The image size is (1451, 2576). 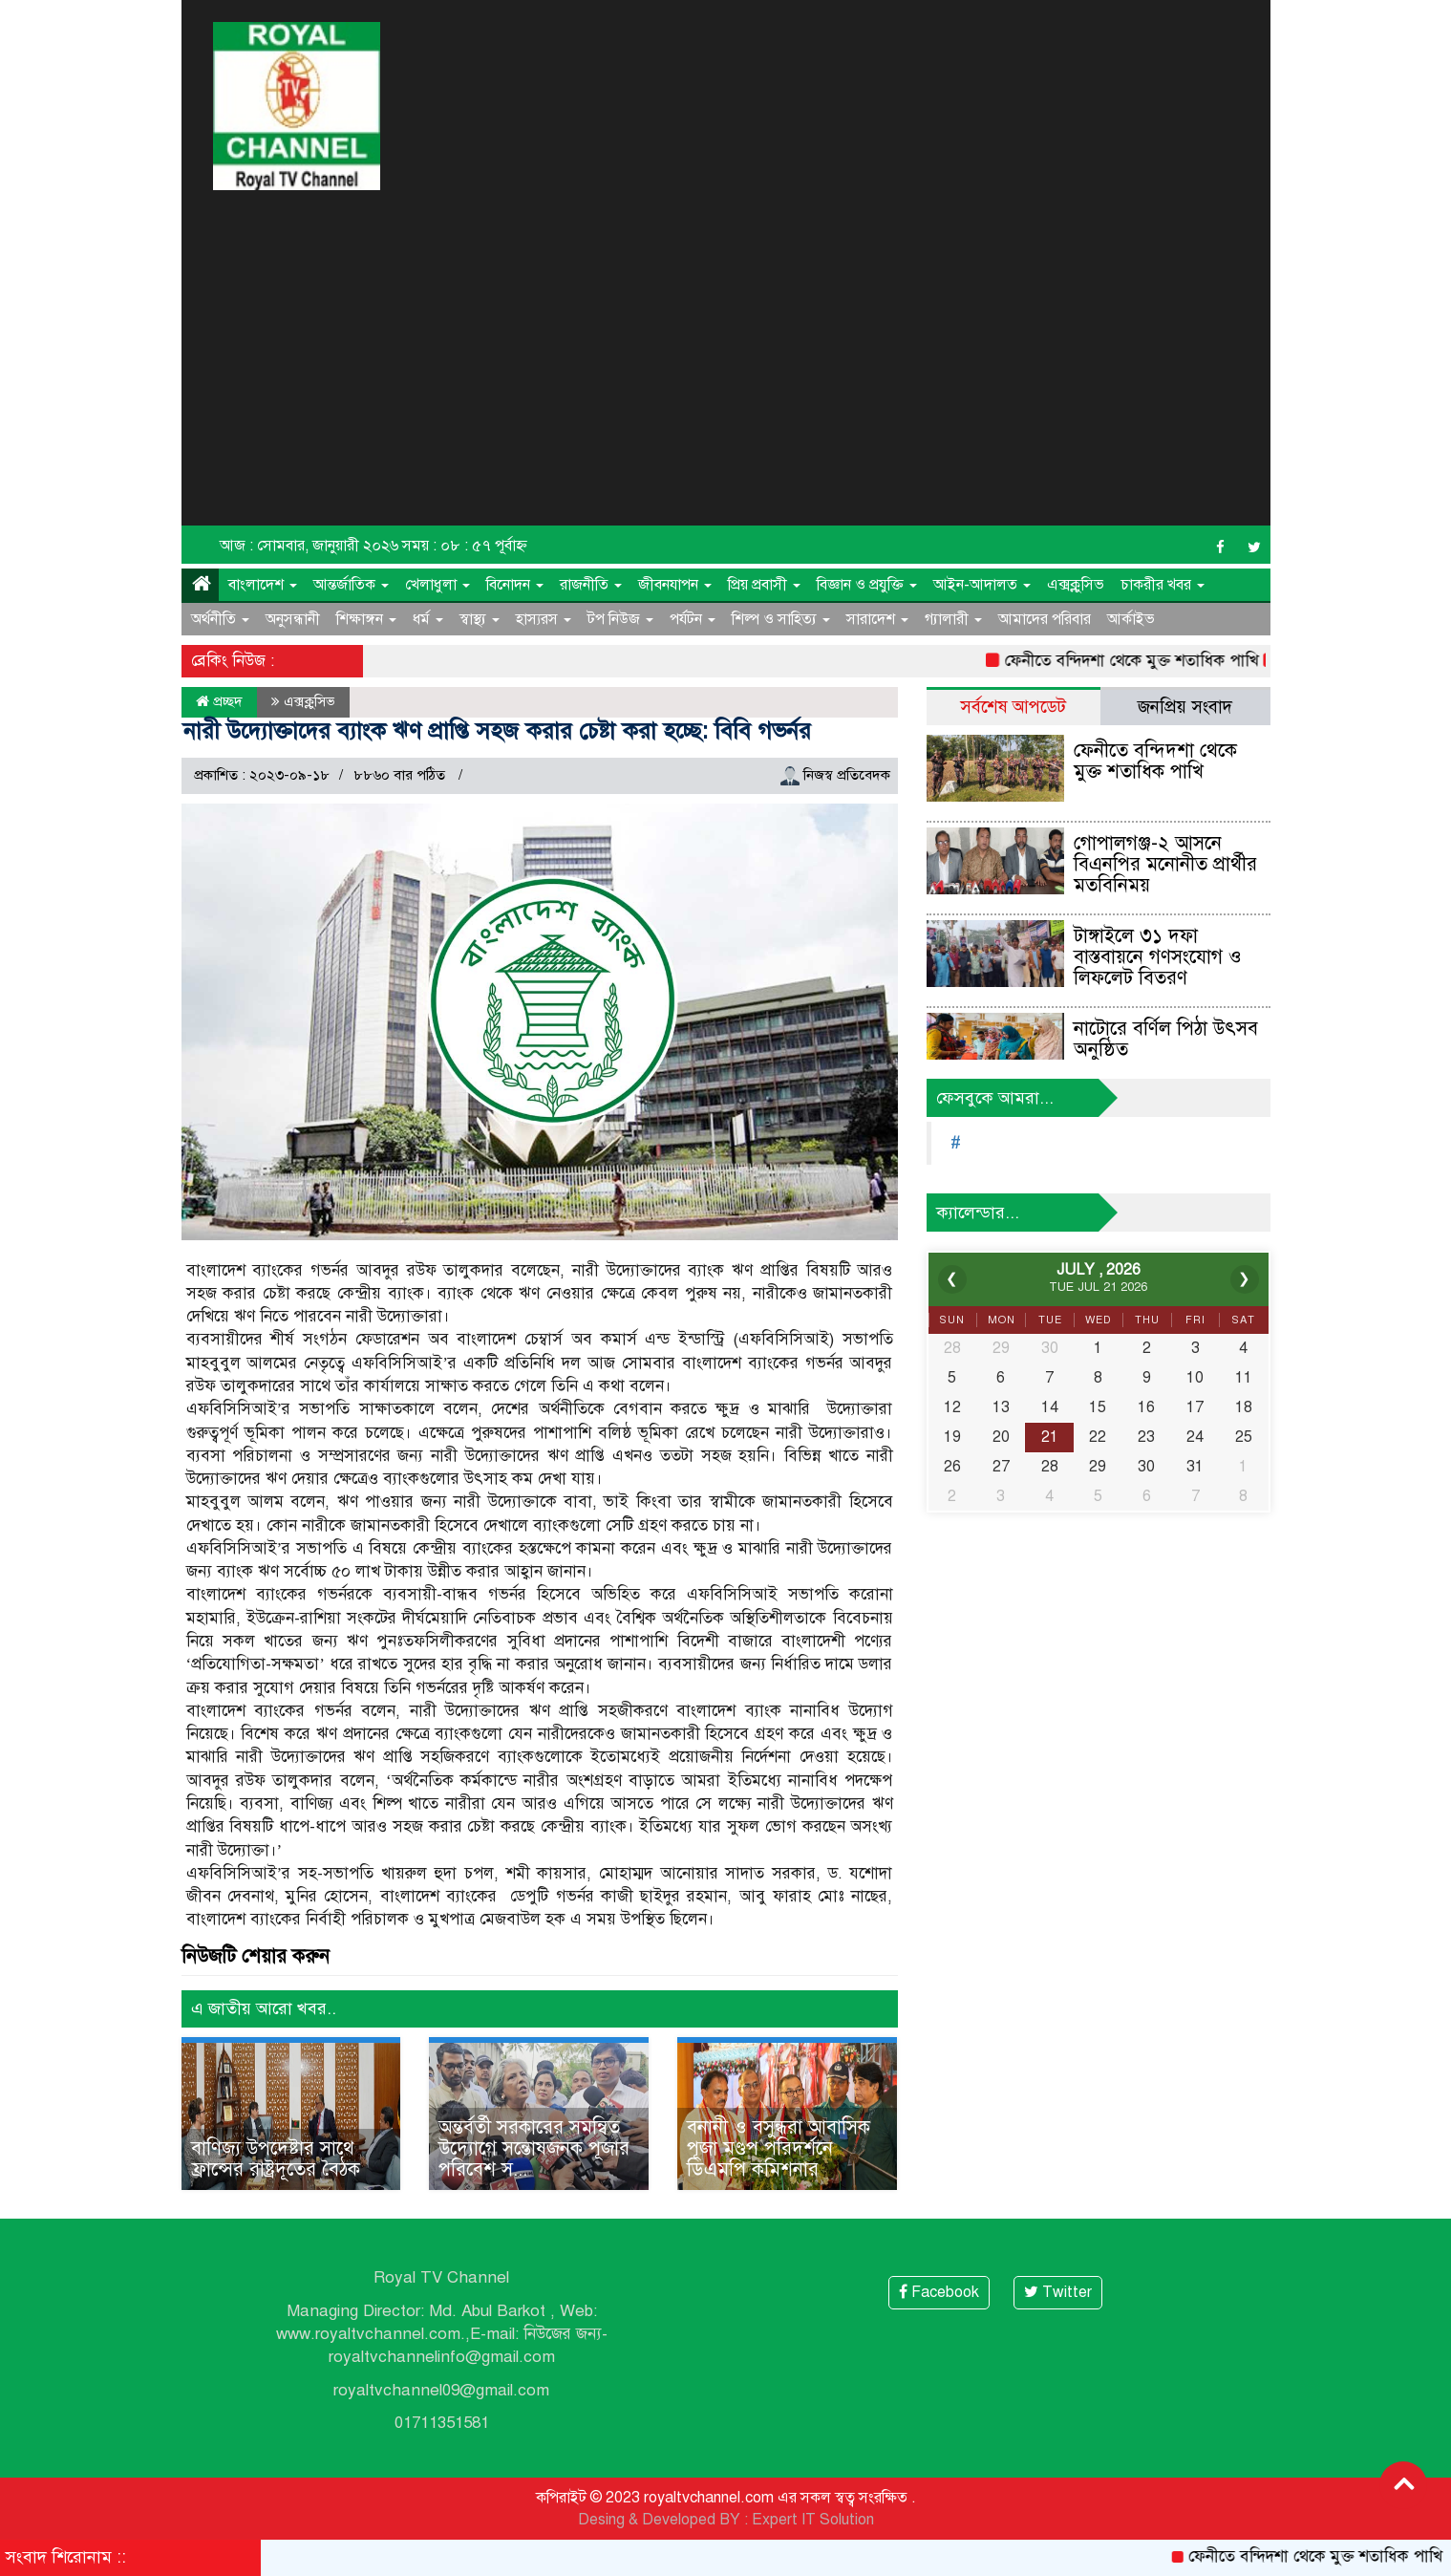 What do you see at coordinates (1044, 619) in the screenshot?
I see `আমাদের পরিবার` at bounding box center [1044, 619].